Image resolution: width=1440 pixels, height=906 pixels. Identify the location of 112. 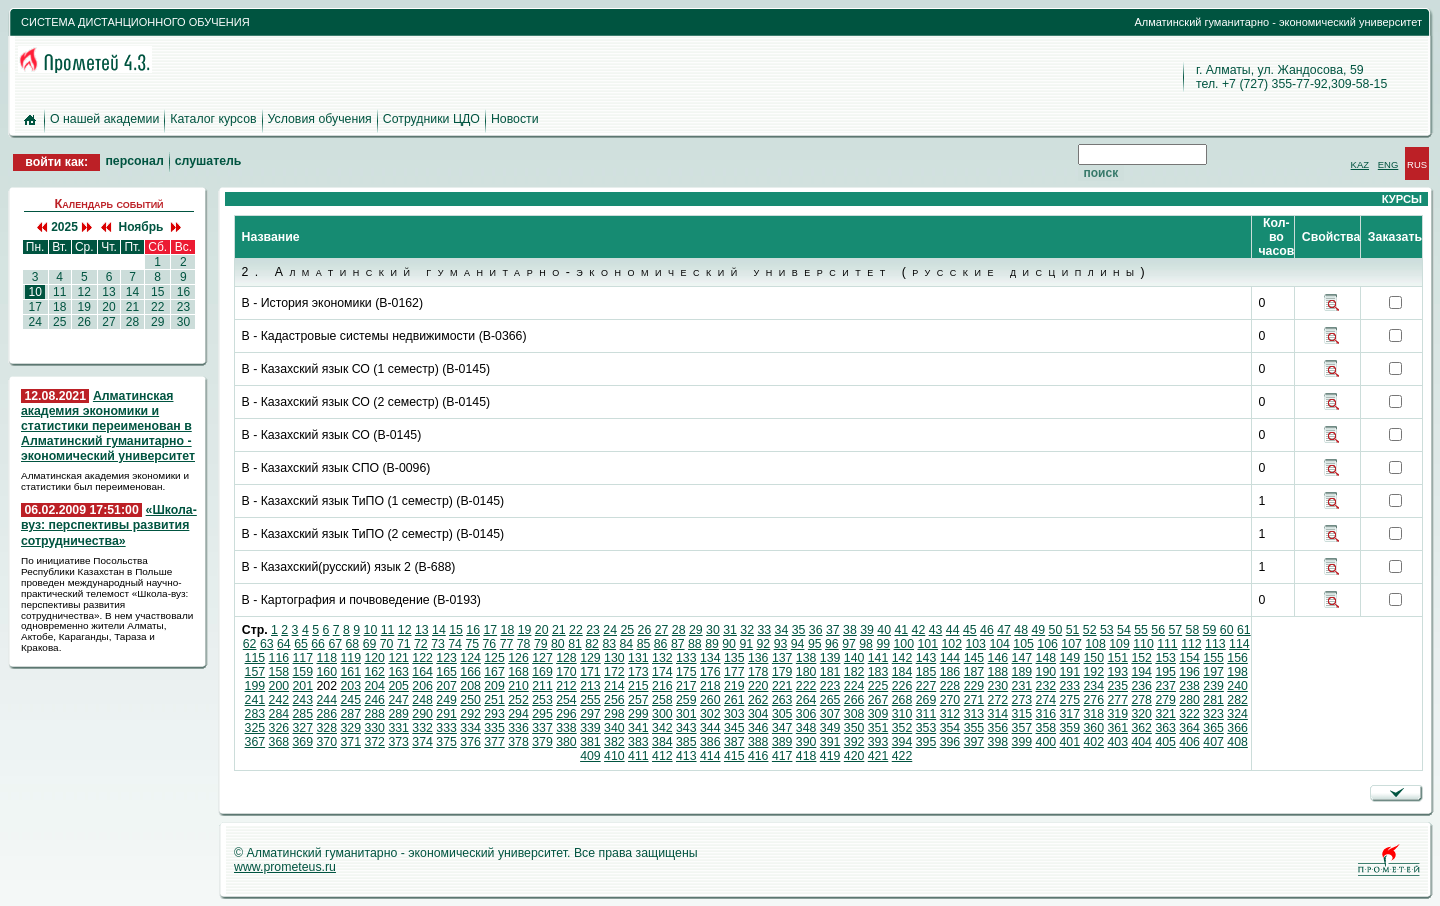
(1191, 644).